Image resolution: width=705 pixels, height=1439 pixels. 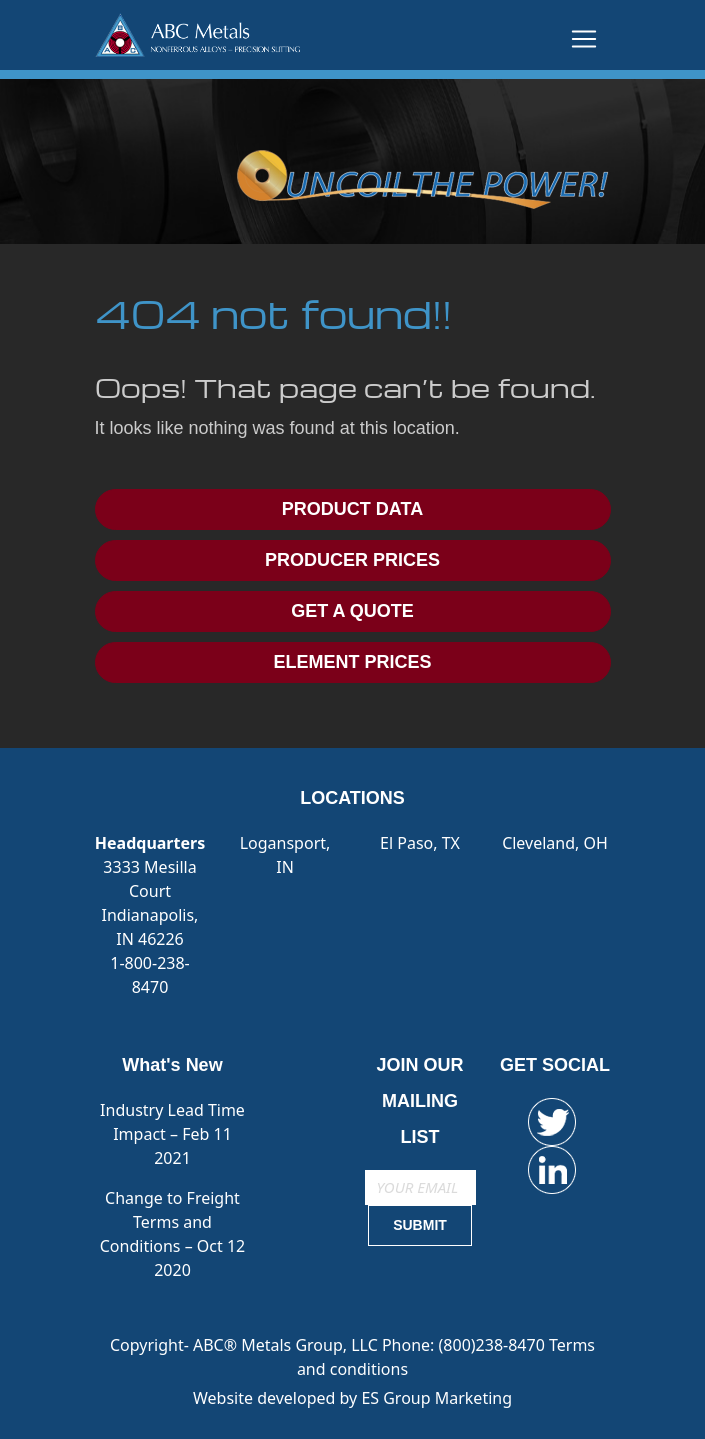 What do you see at coordinates (172, 1134) in the screenshot?
I see `Industry Lead Time Impact – Feb 11 2021` at bounding box center [172, 1134].